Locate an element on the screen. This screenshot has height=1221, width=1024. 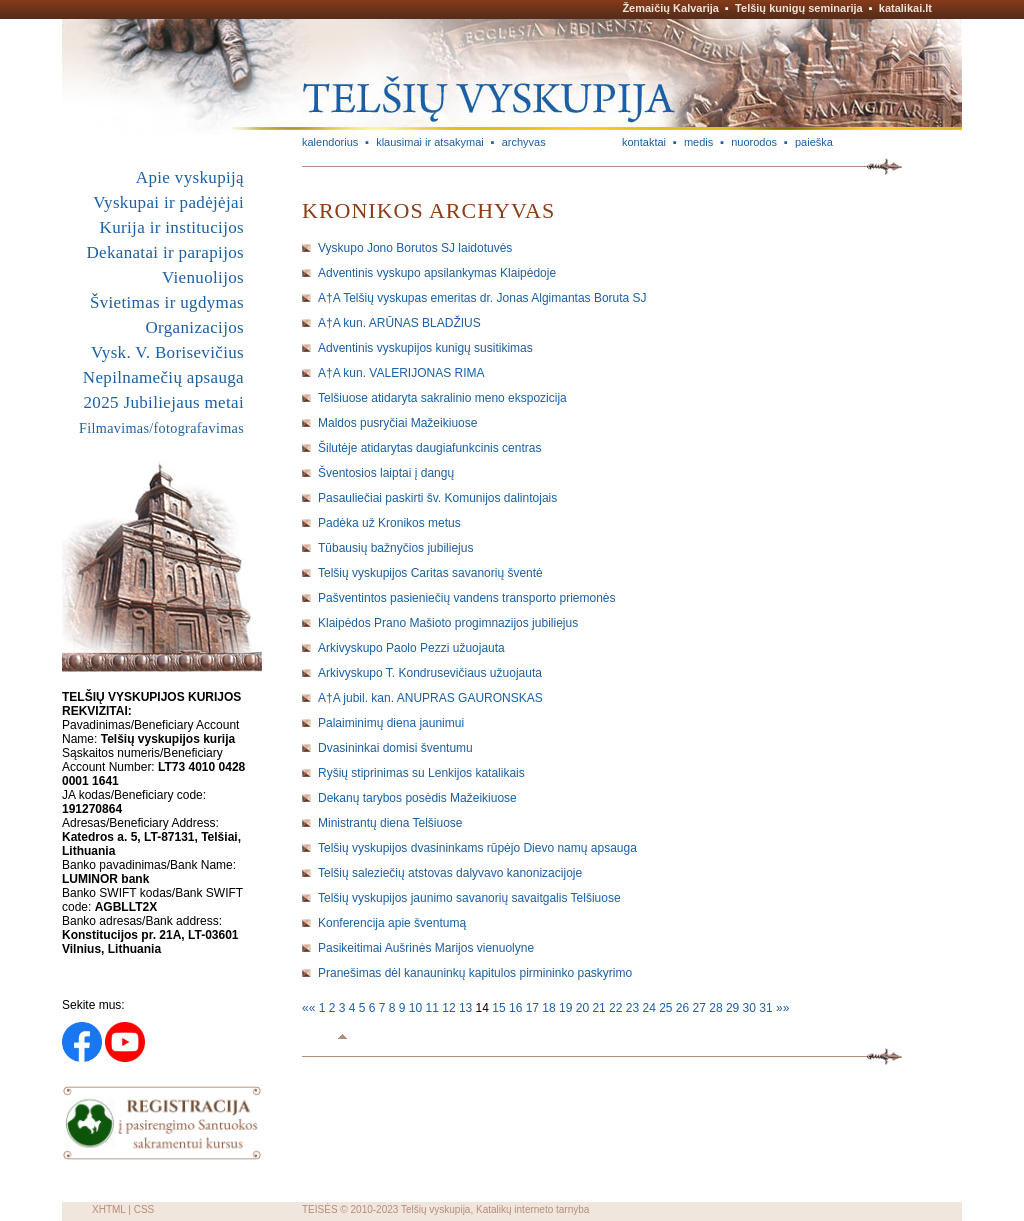
26 is located at coordinates (684, 1008).